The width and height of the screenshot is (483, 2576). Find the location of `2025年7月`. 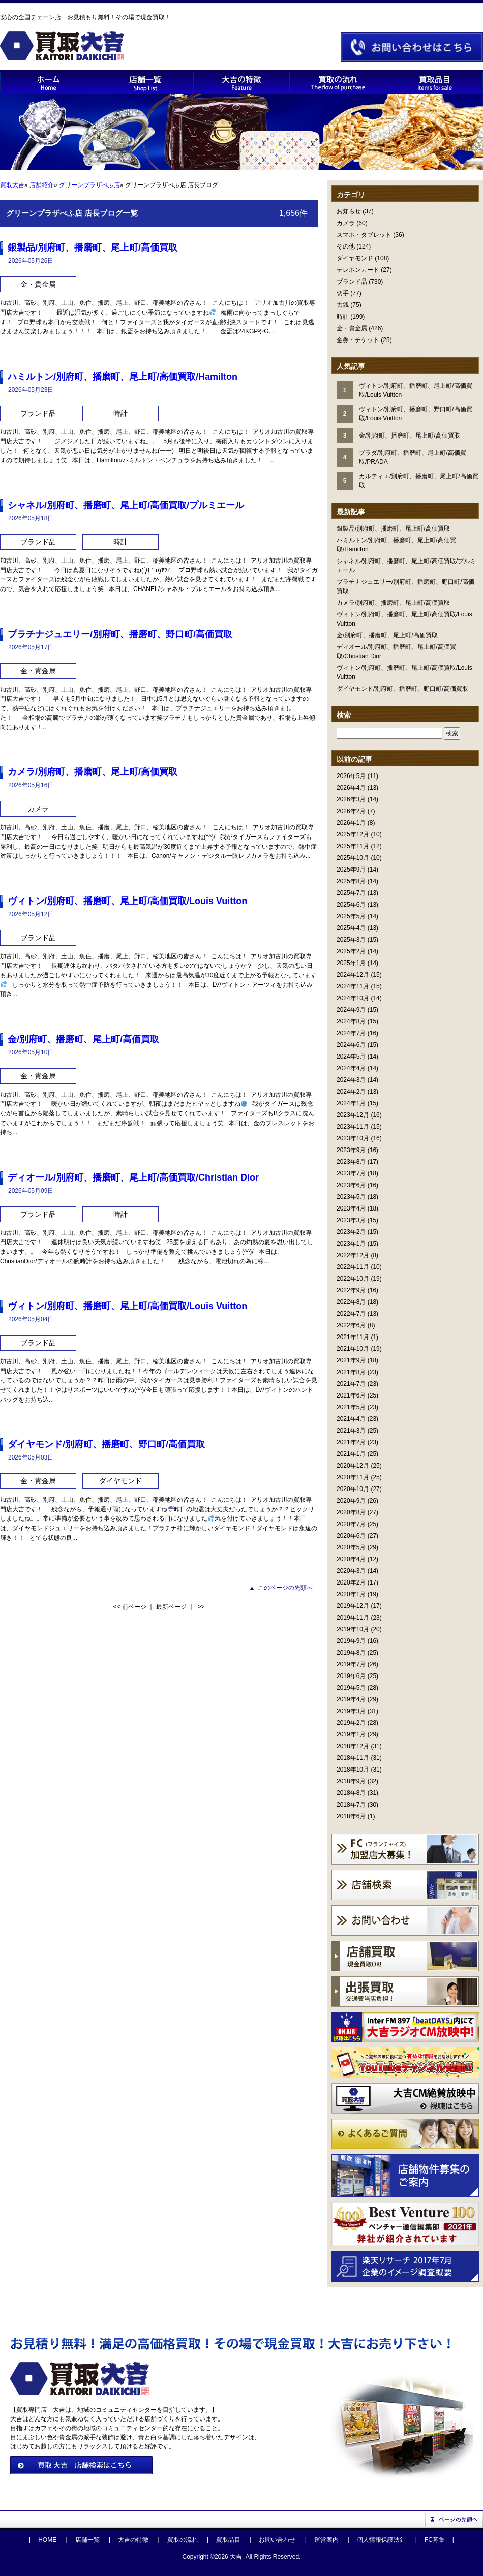

2025年7月 is located at coordinates (351, 892).